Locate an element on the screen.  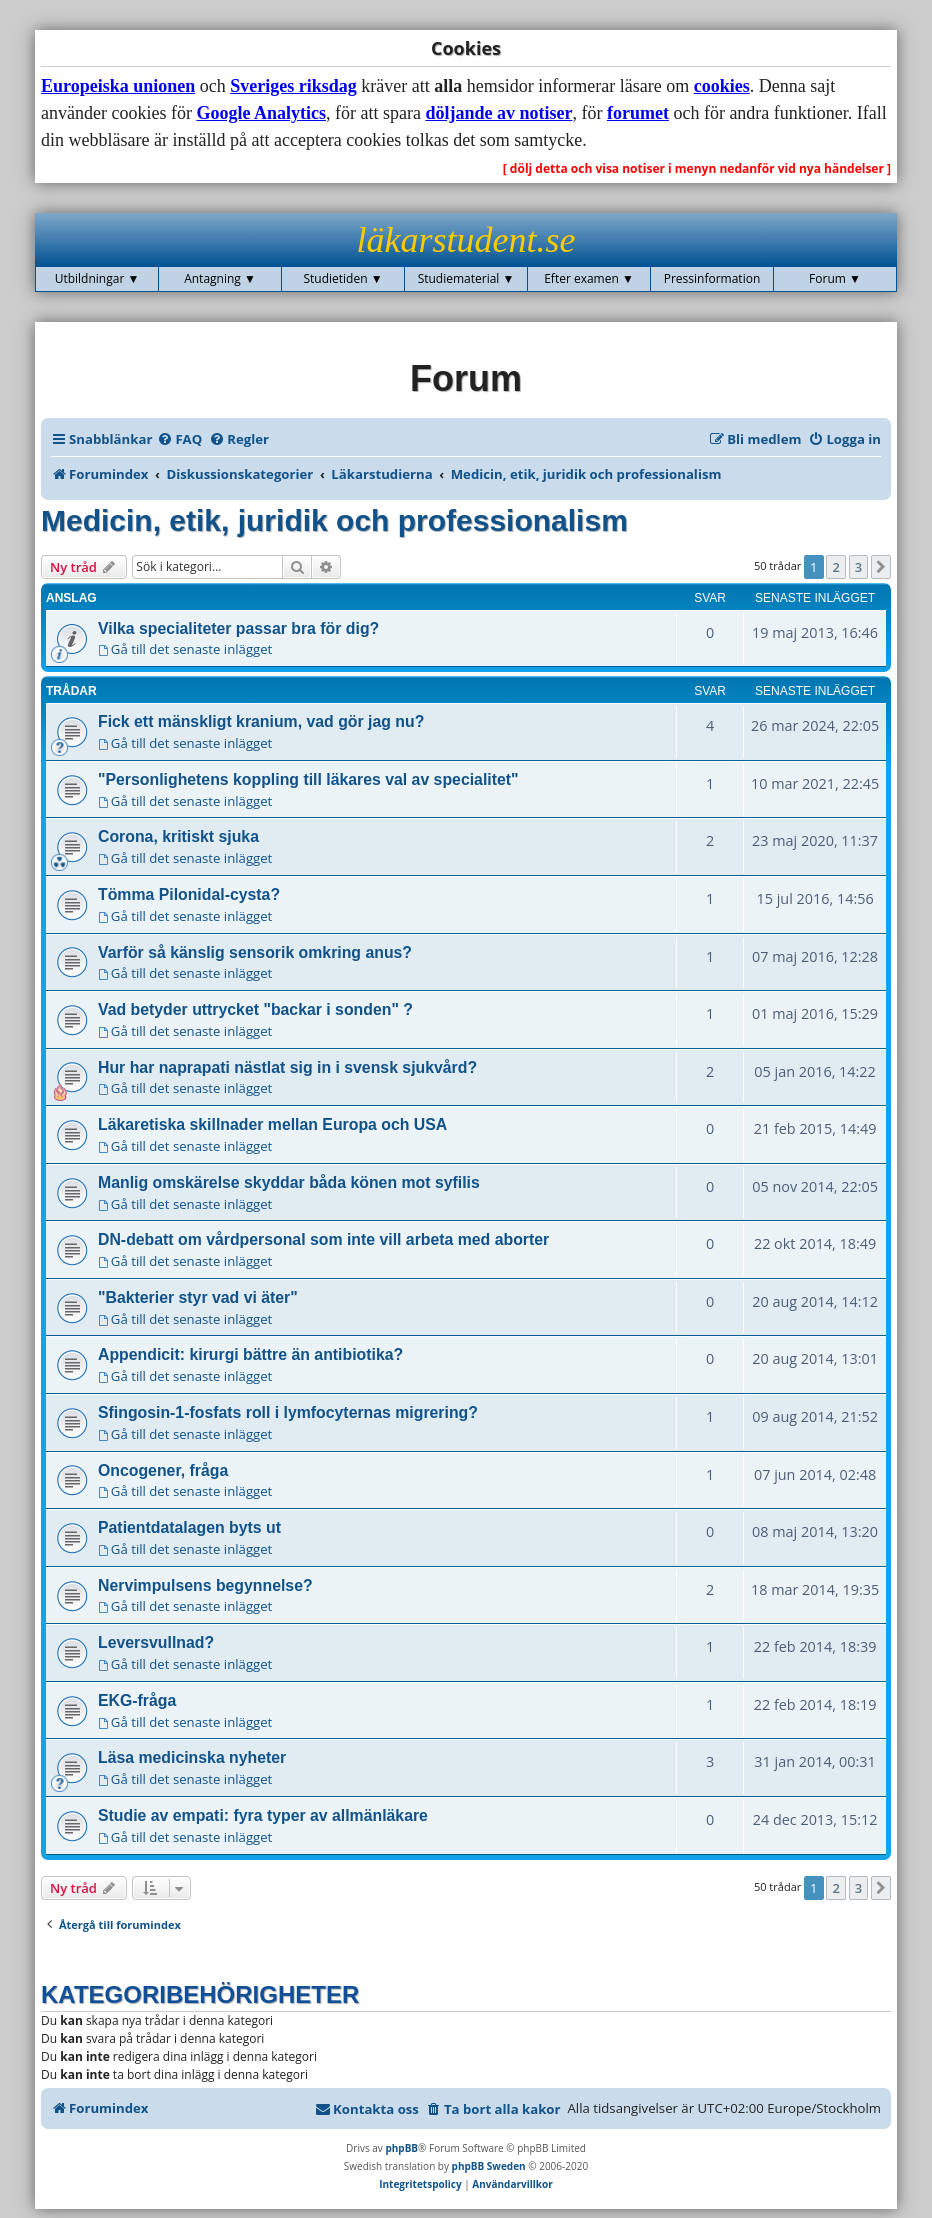
Sfingosin-1-fosfats roll i lymfocyternas migrering? is located at coordinates (288, 1412).